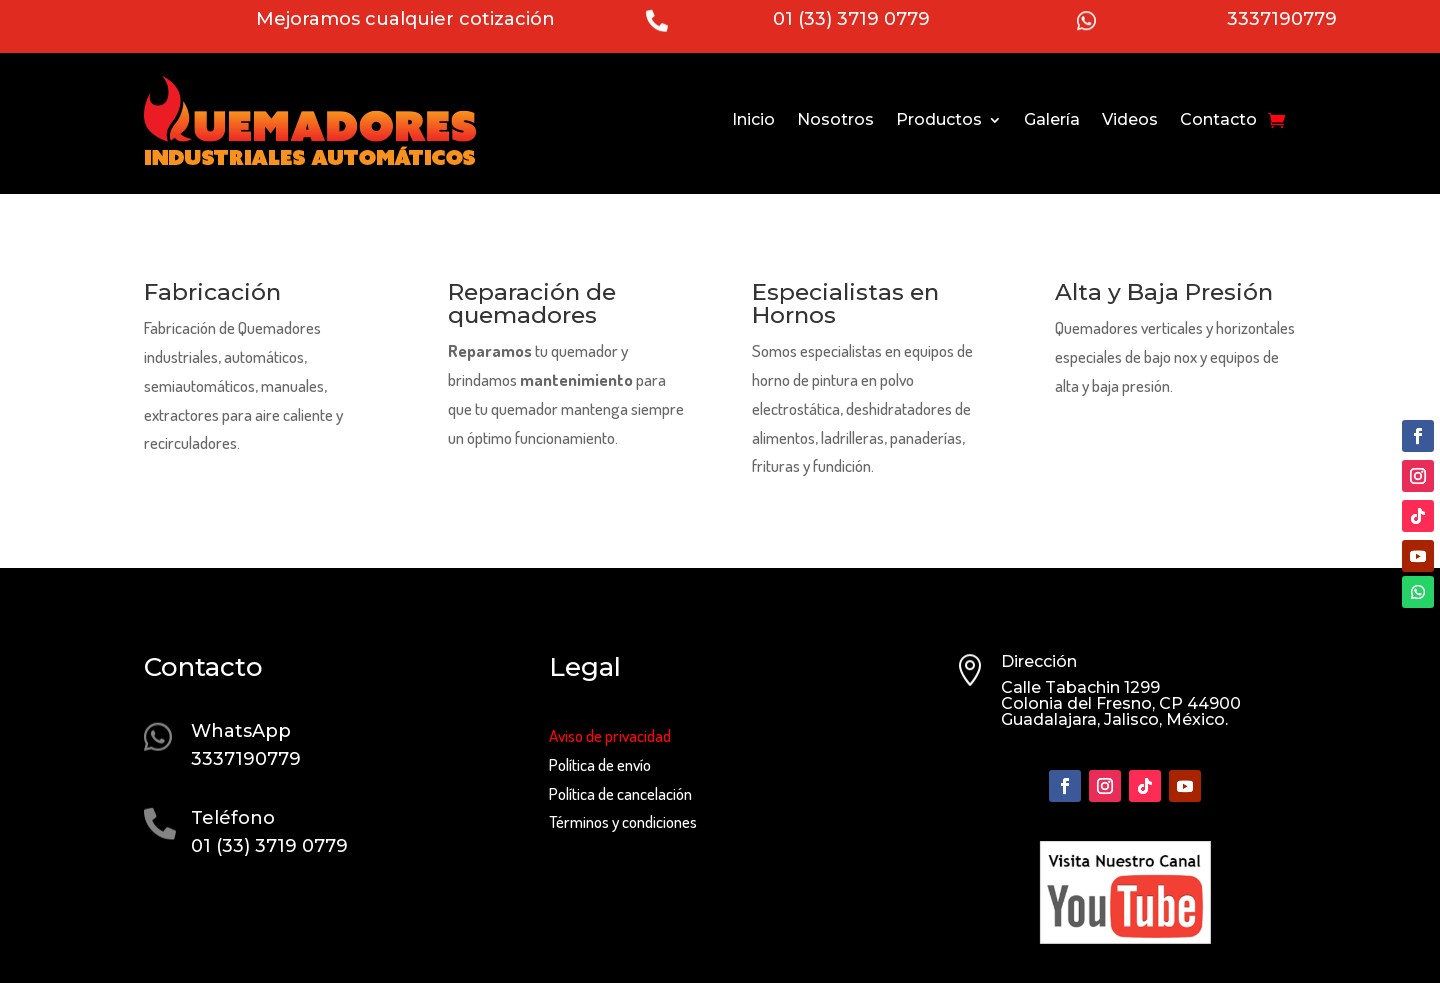  Describe the element at coordinates (939, 119) in the screenshot. I see `Productos` at that location.